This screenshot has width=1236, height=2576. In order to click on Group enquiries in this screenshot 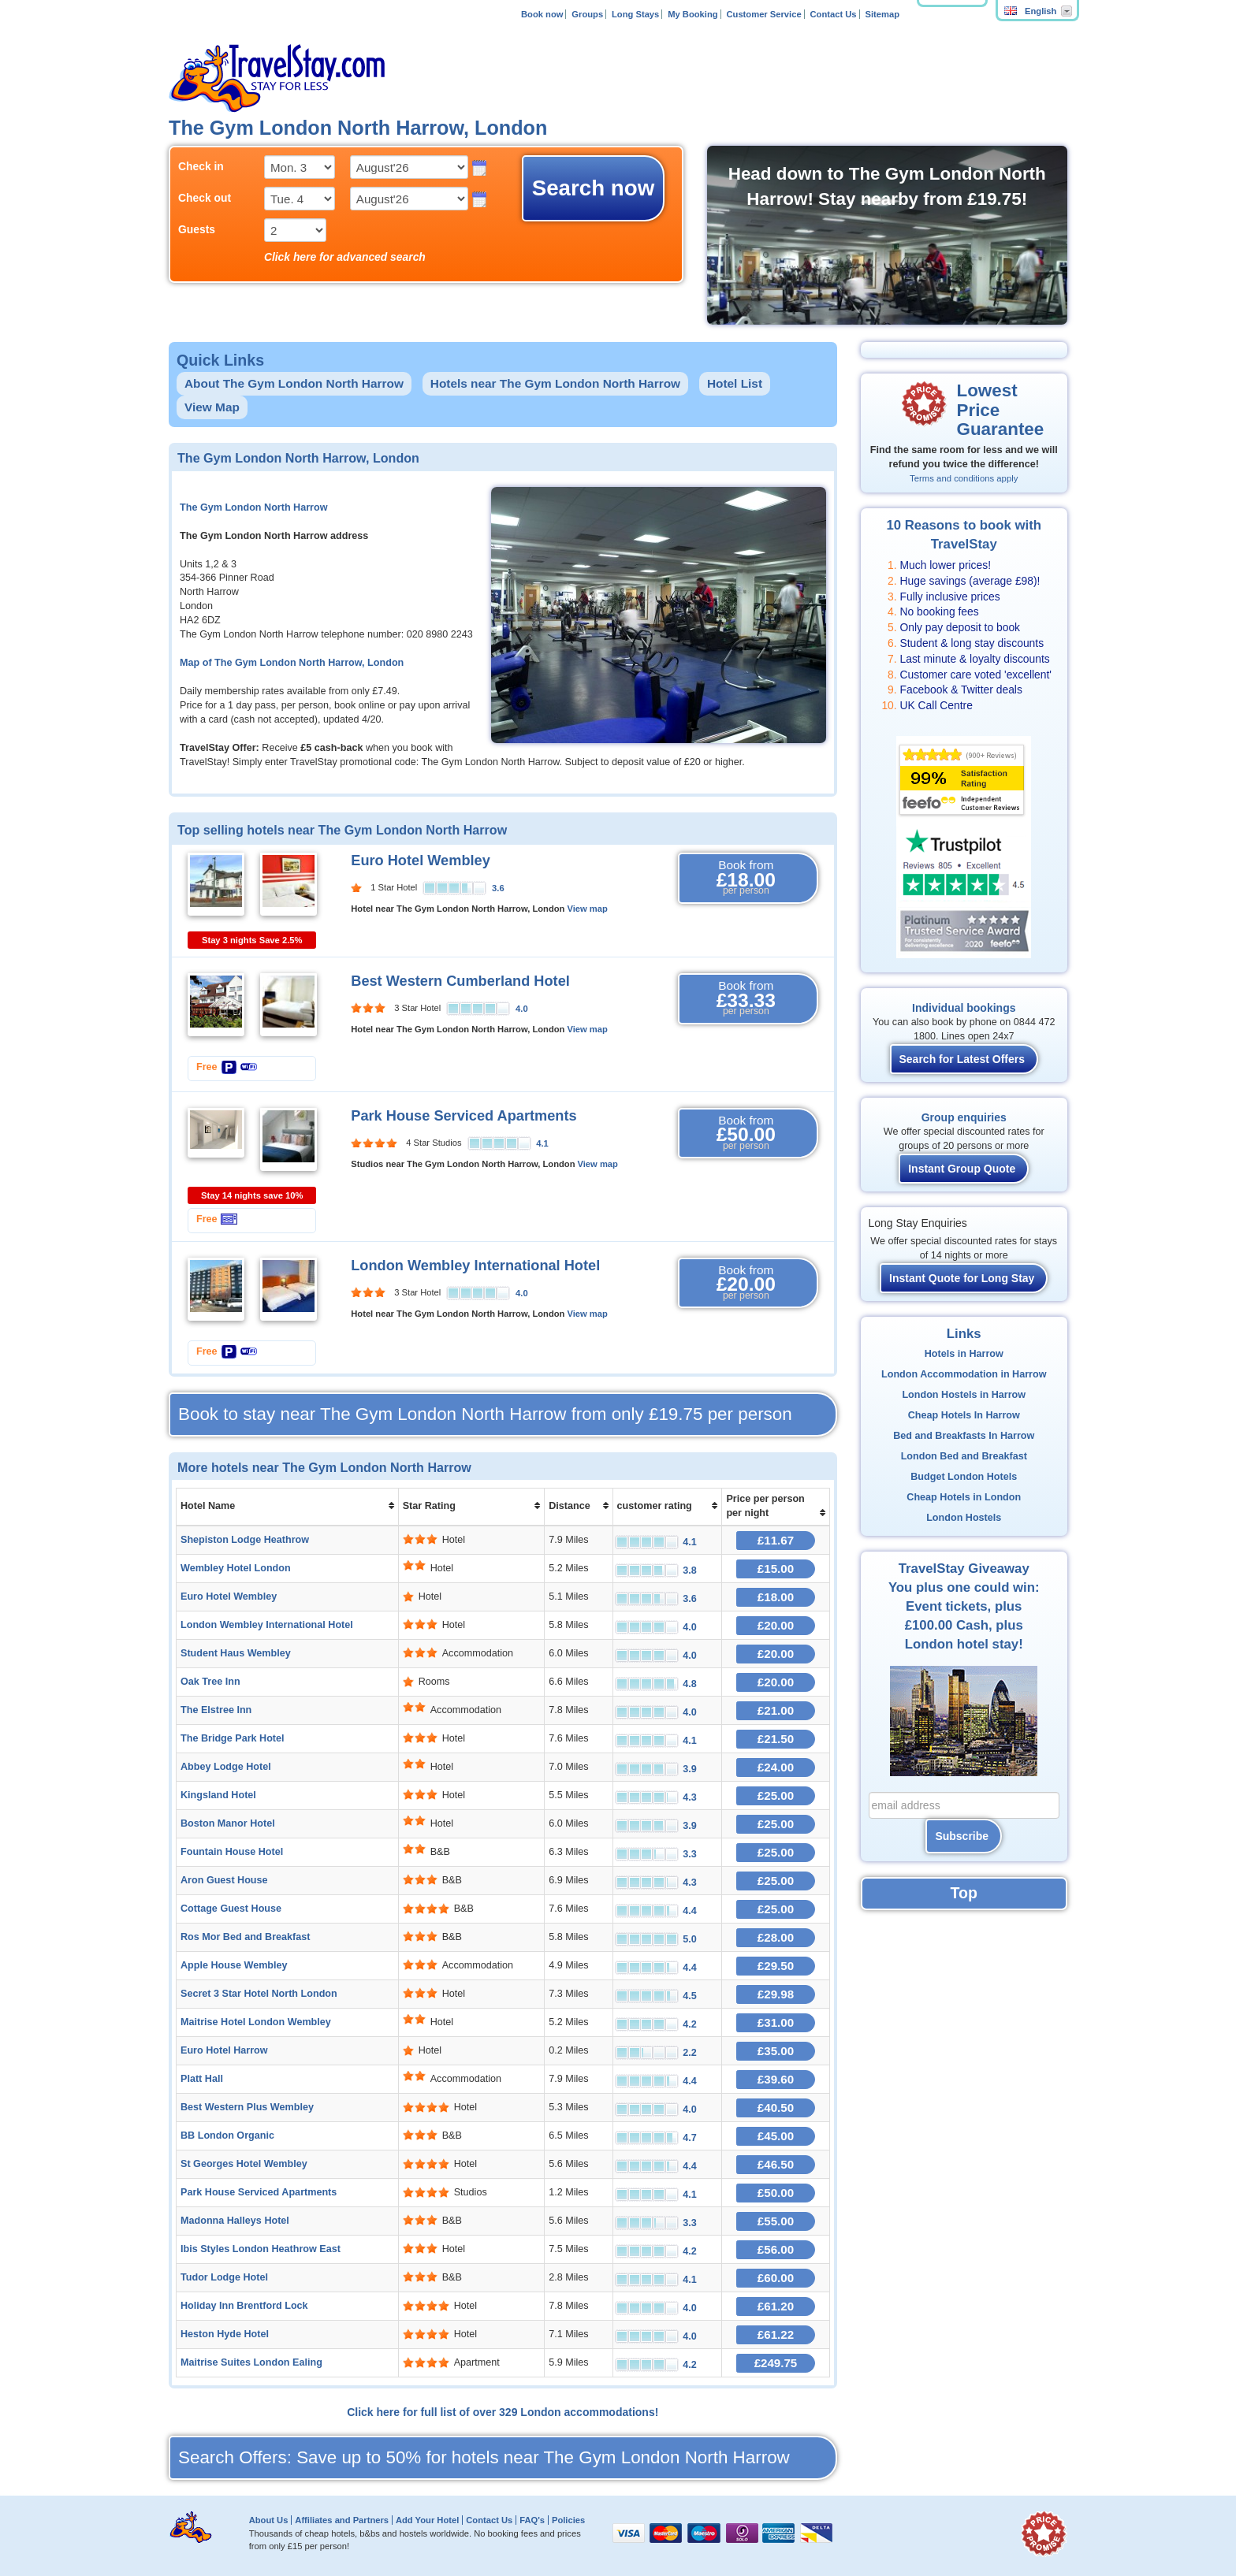, I will do `click(964, 1117)`.